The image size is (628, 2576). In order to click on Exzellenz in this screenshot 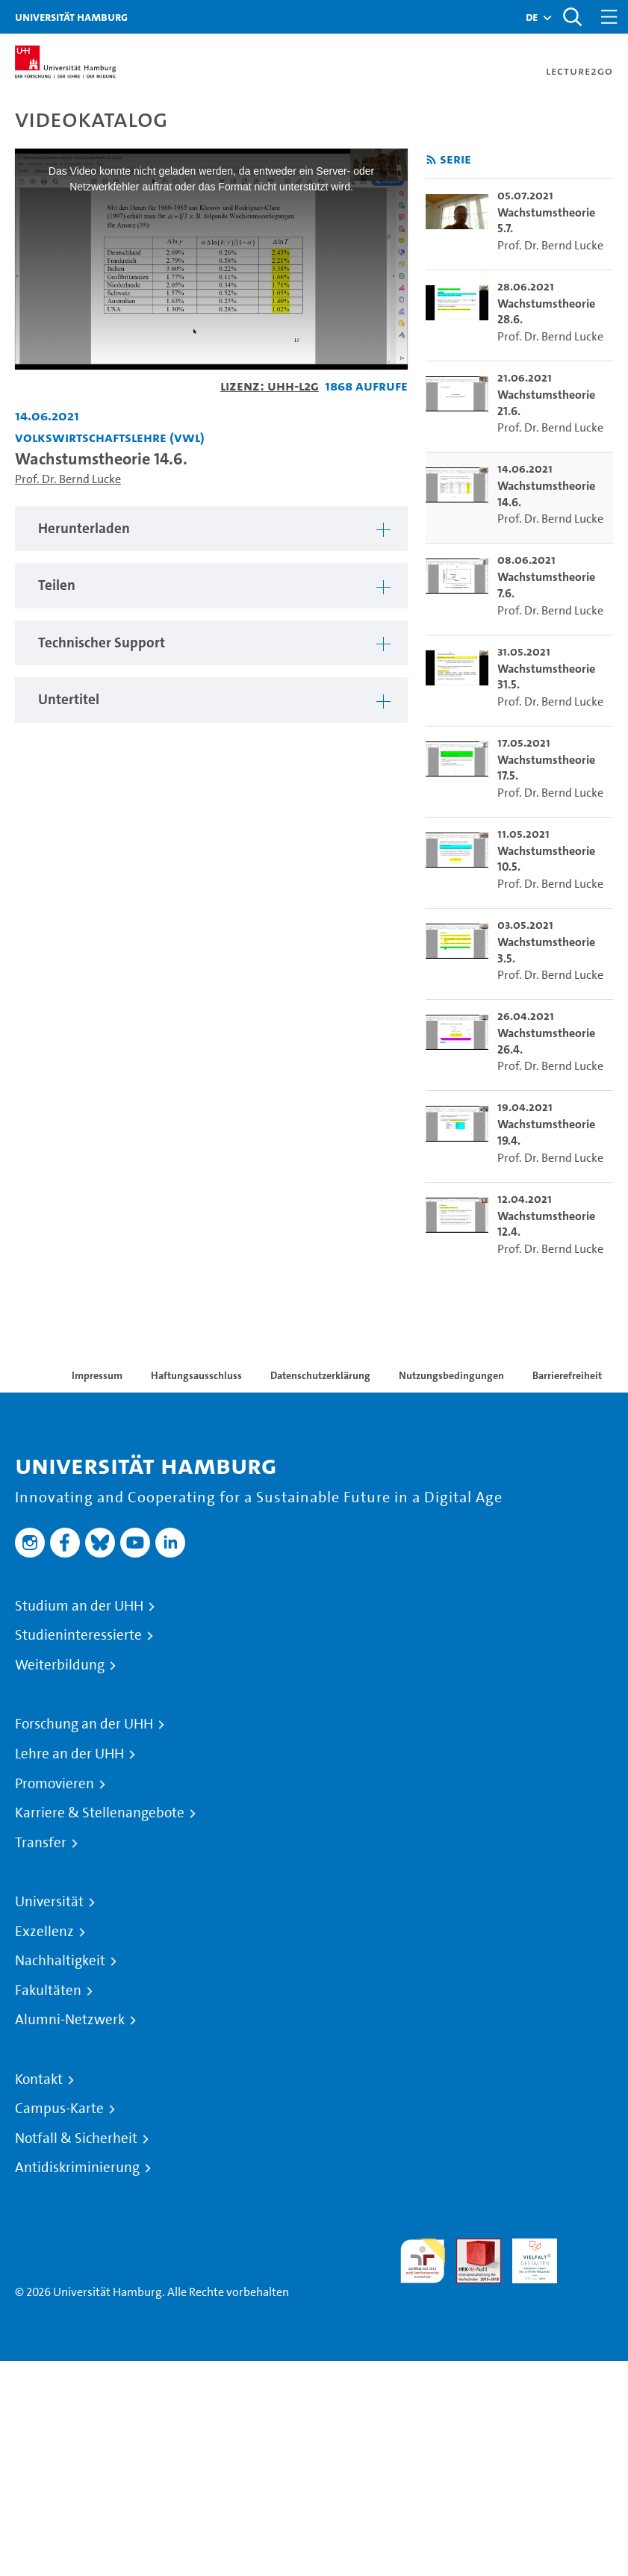, I will do `click(44, 1931)`.